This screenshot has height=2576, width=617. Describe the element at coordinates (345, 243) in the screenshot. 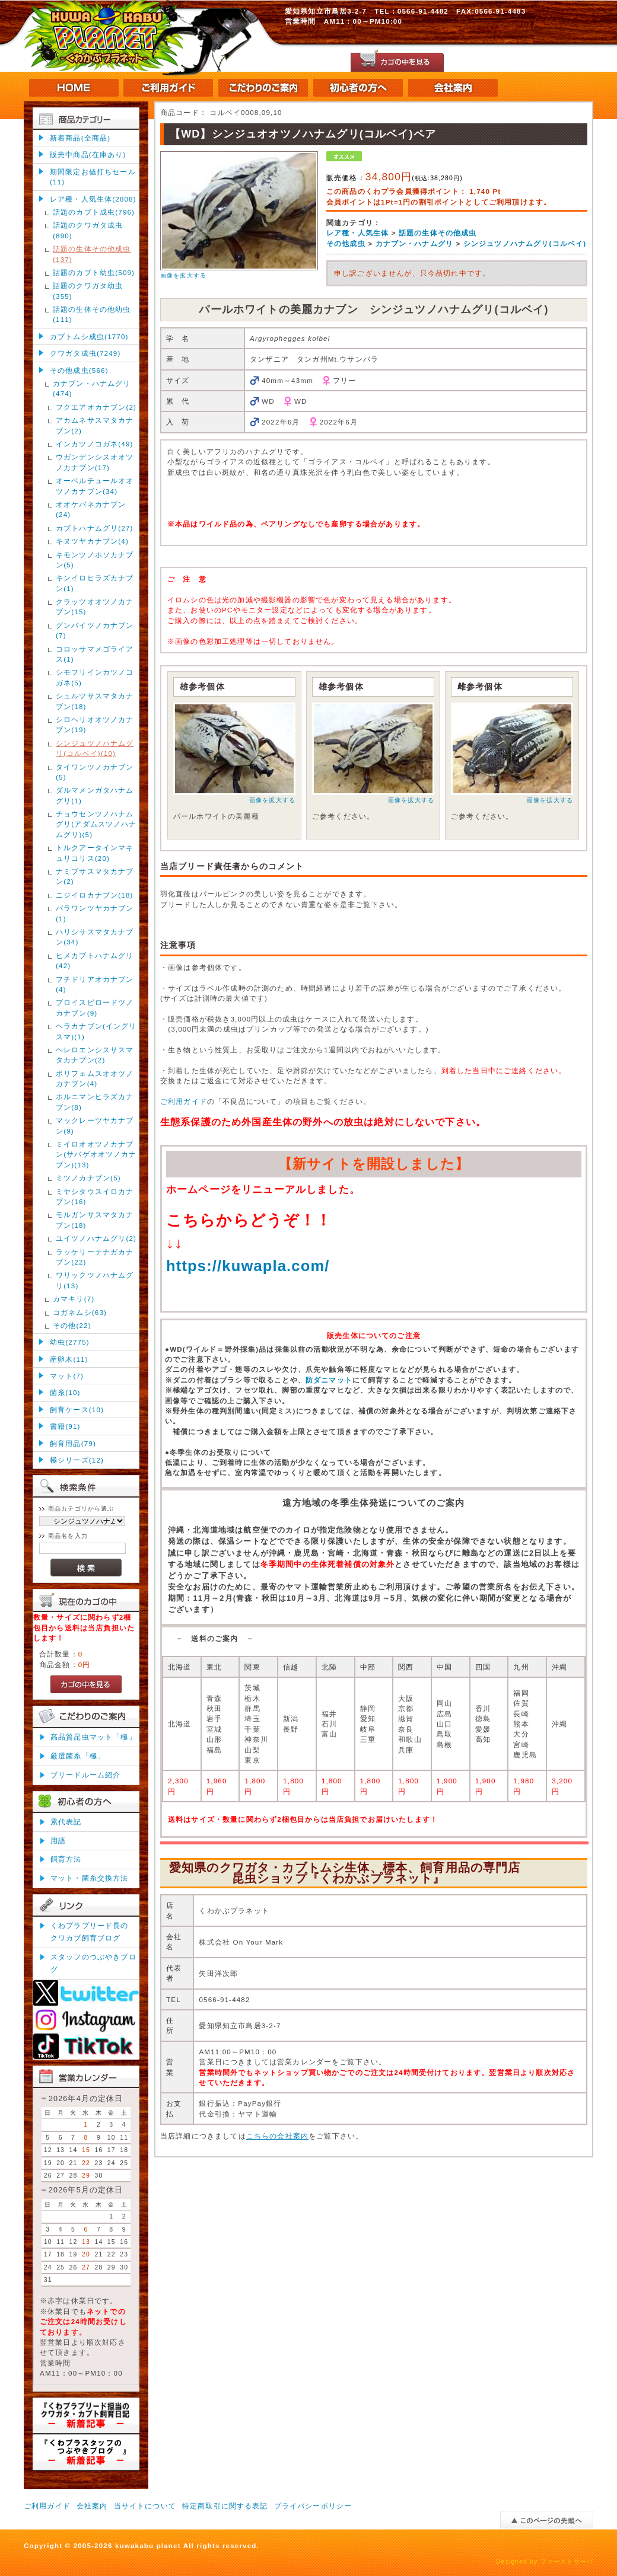

I see `その他成虫` at that location.